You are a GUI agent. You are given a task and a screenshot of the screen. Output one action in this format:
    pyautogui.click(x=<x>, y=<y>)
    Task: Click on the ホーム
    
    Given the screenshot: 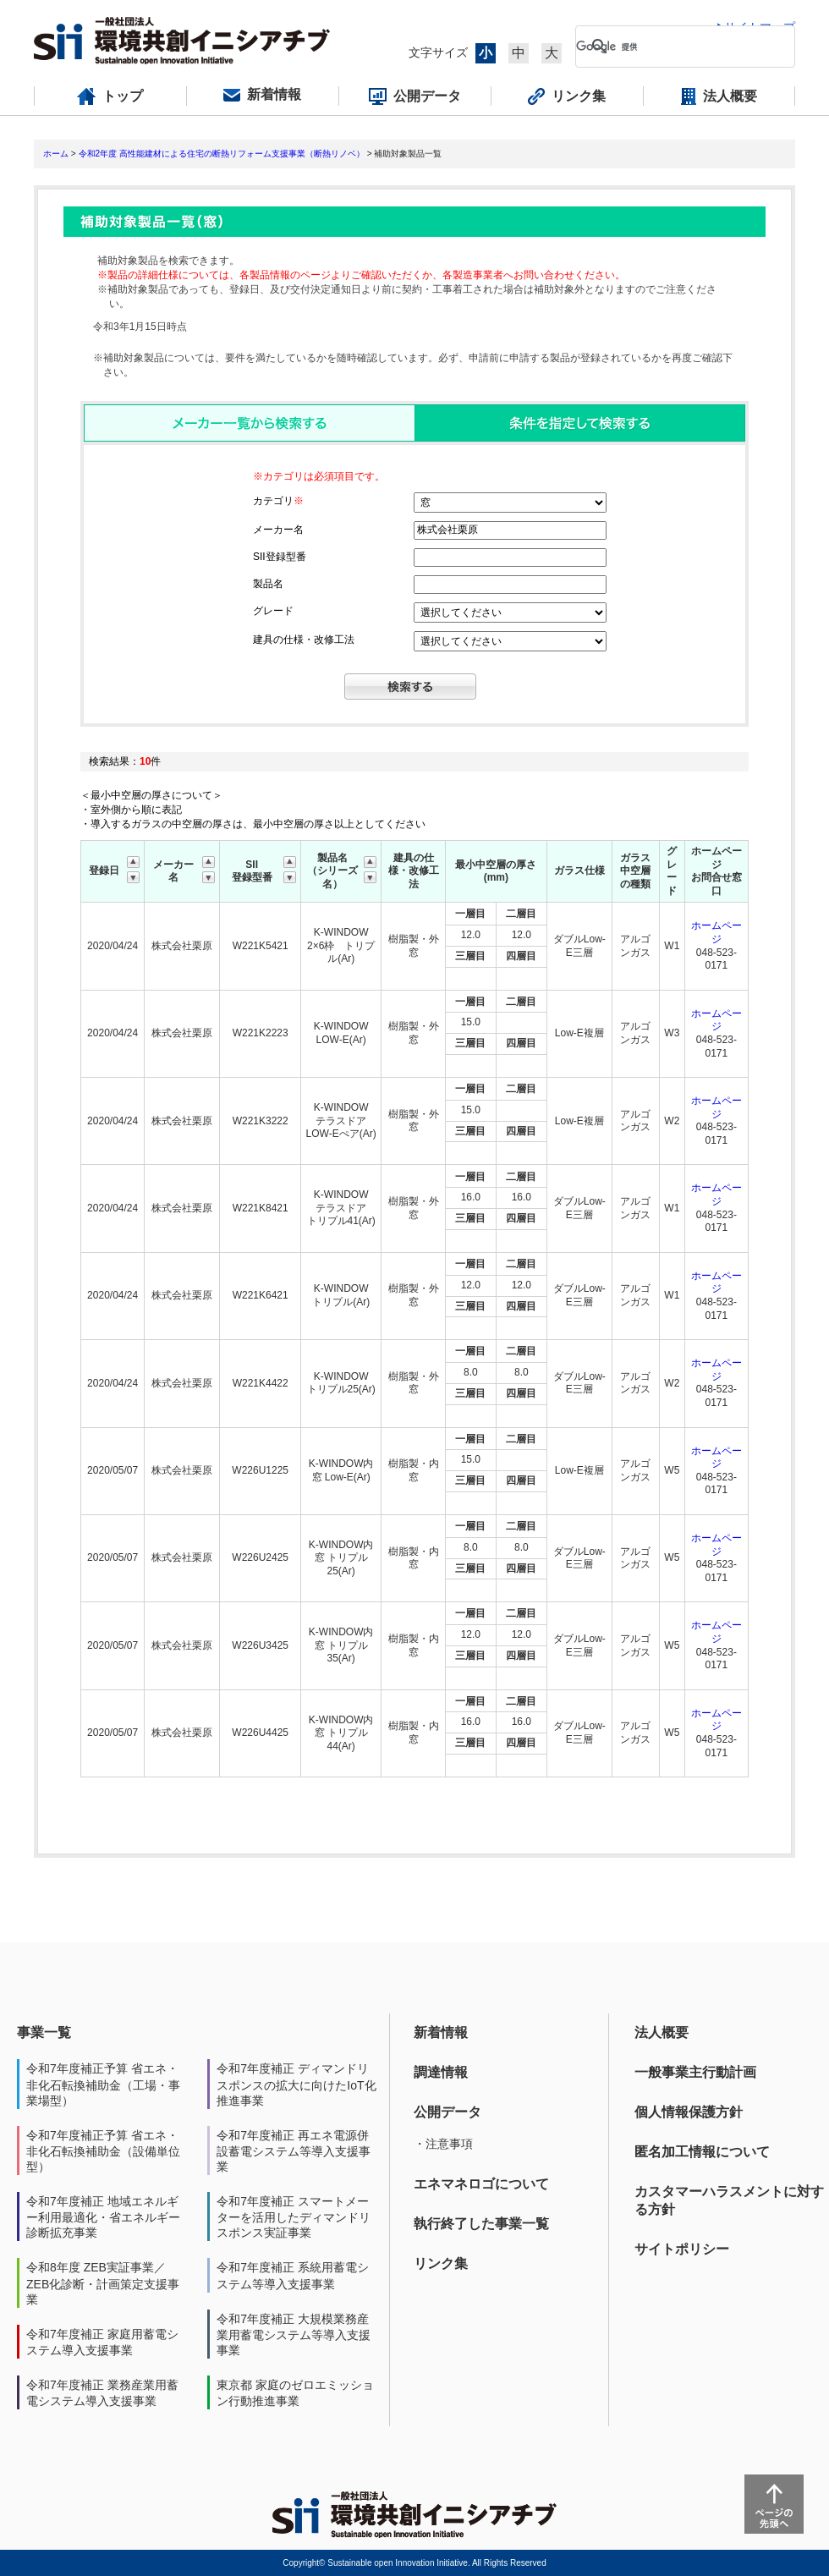 What is the action you would take?
    pyautogui.click(x=56, y=153)
    